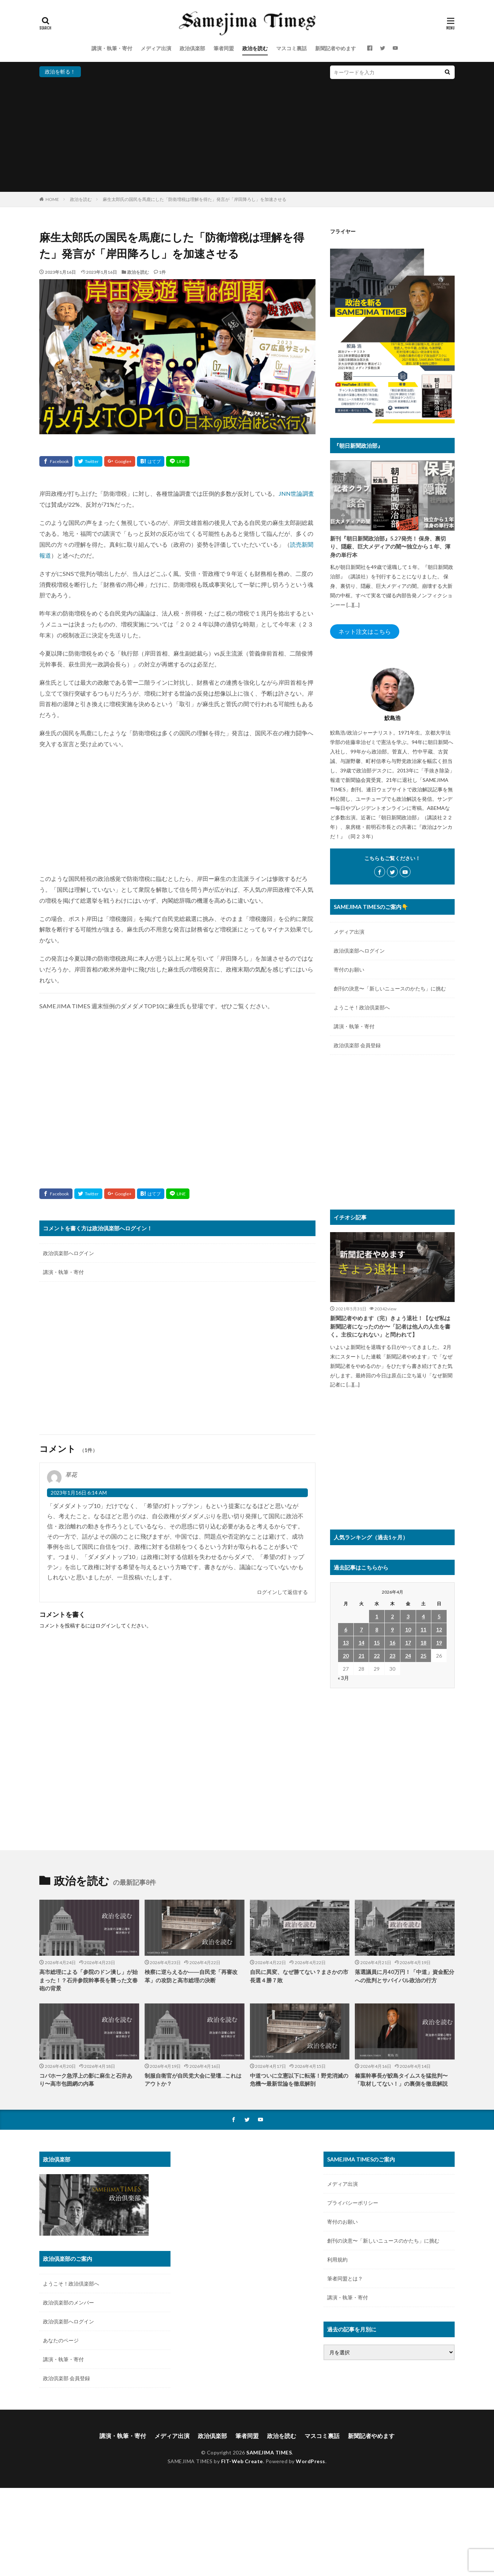 This screenshot has height=2576, width=494. Describe the element at coordinates (193, 2079) in the screenshot. I see `制服自衛官が自民党大会に登壇…これはアウトか？` at that location.